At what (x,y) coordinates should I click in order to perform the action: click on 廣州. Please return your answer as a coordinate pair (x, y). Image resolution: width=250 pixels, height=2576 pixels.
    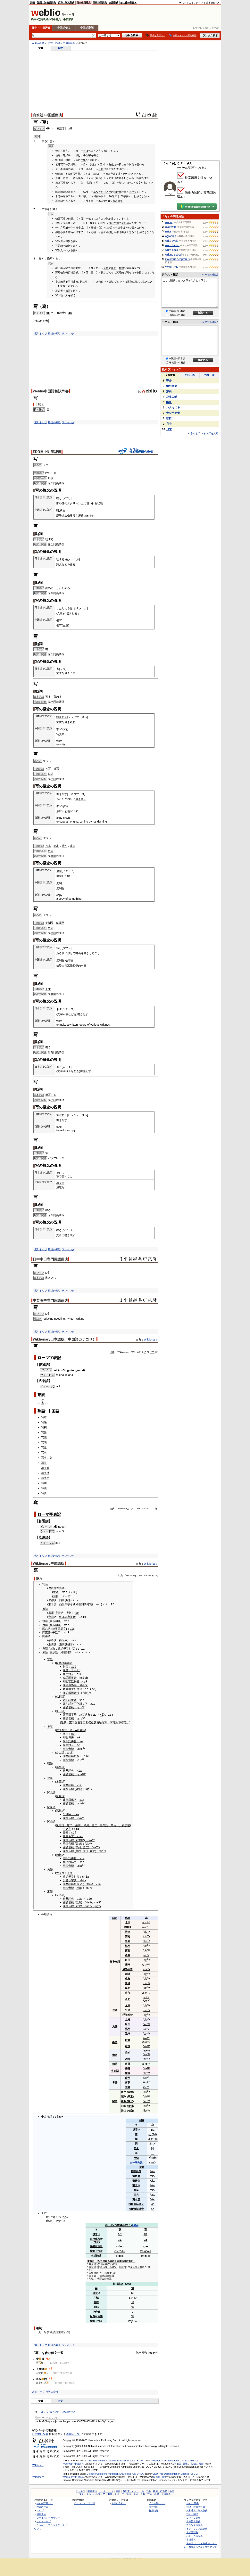
    Looking at the image, I should click on (51, 1612).